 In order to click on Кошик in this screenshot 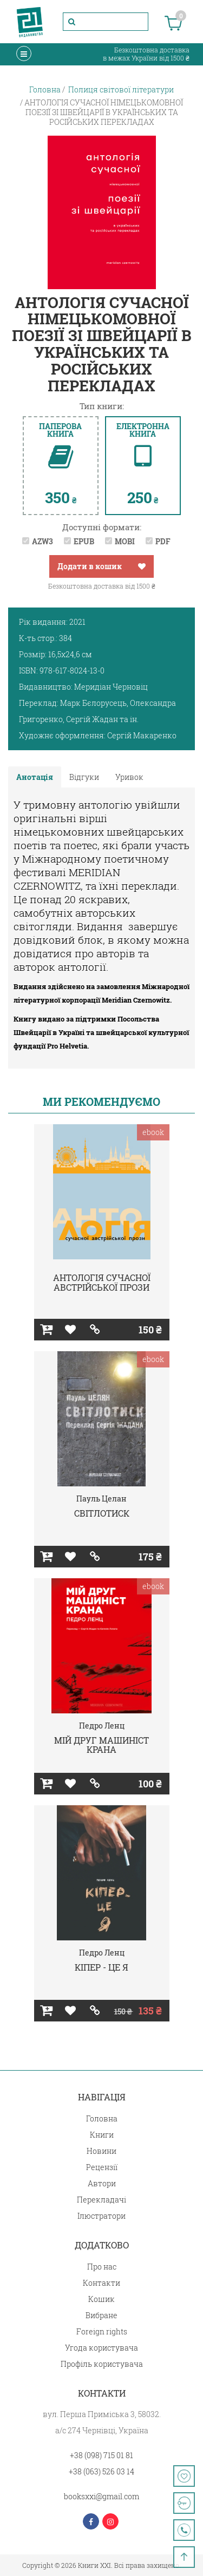, I will do `click(101, 2299)`.